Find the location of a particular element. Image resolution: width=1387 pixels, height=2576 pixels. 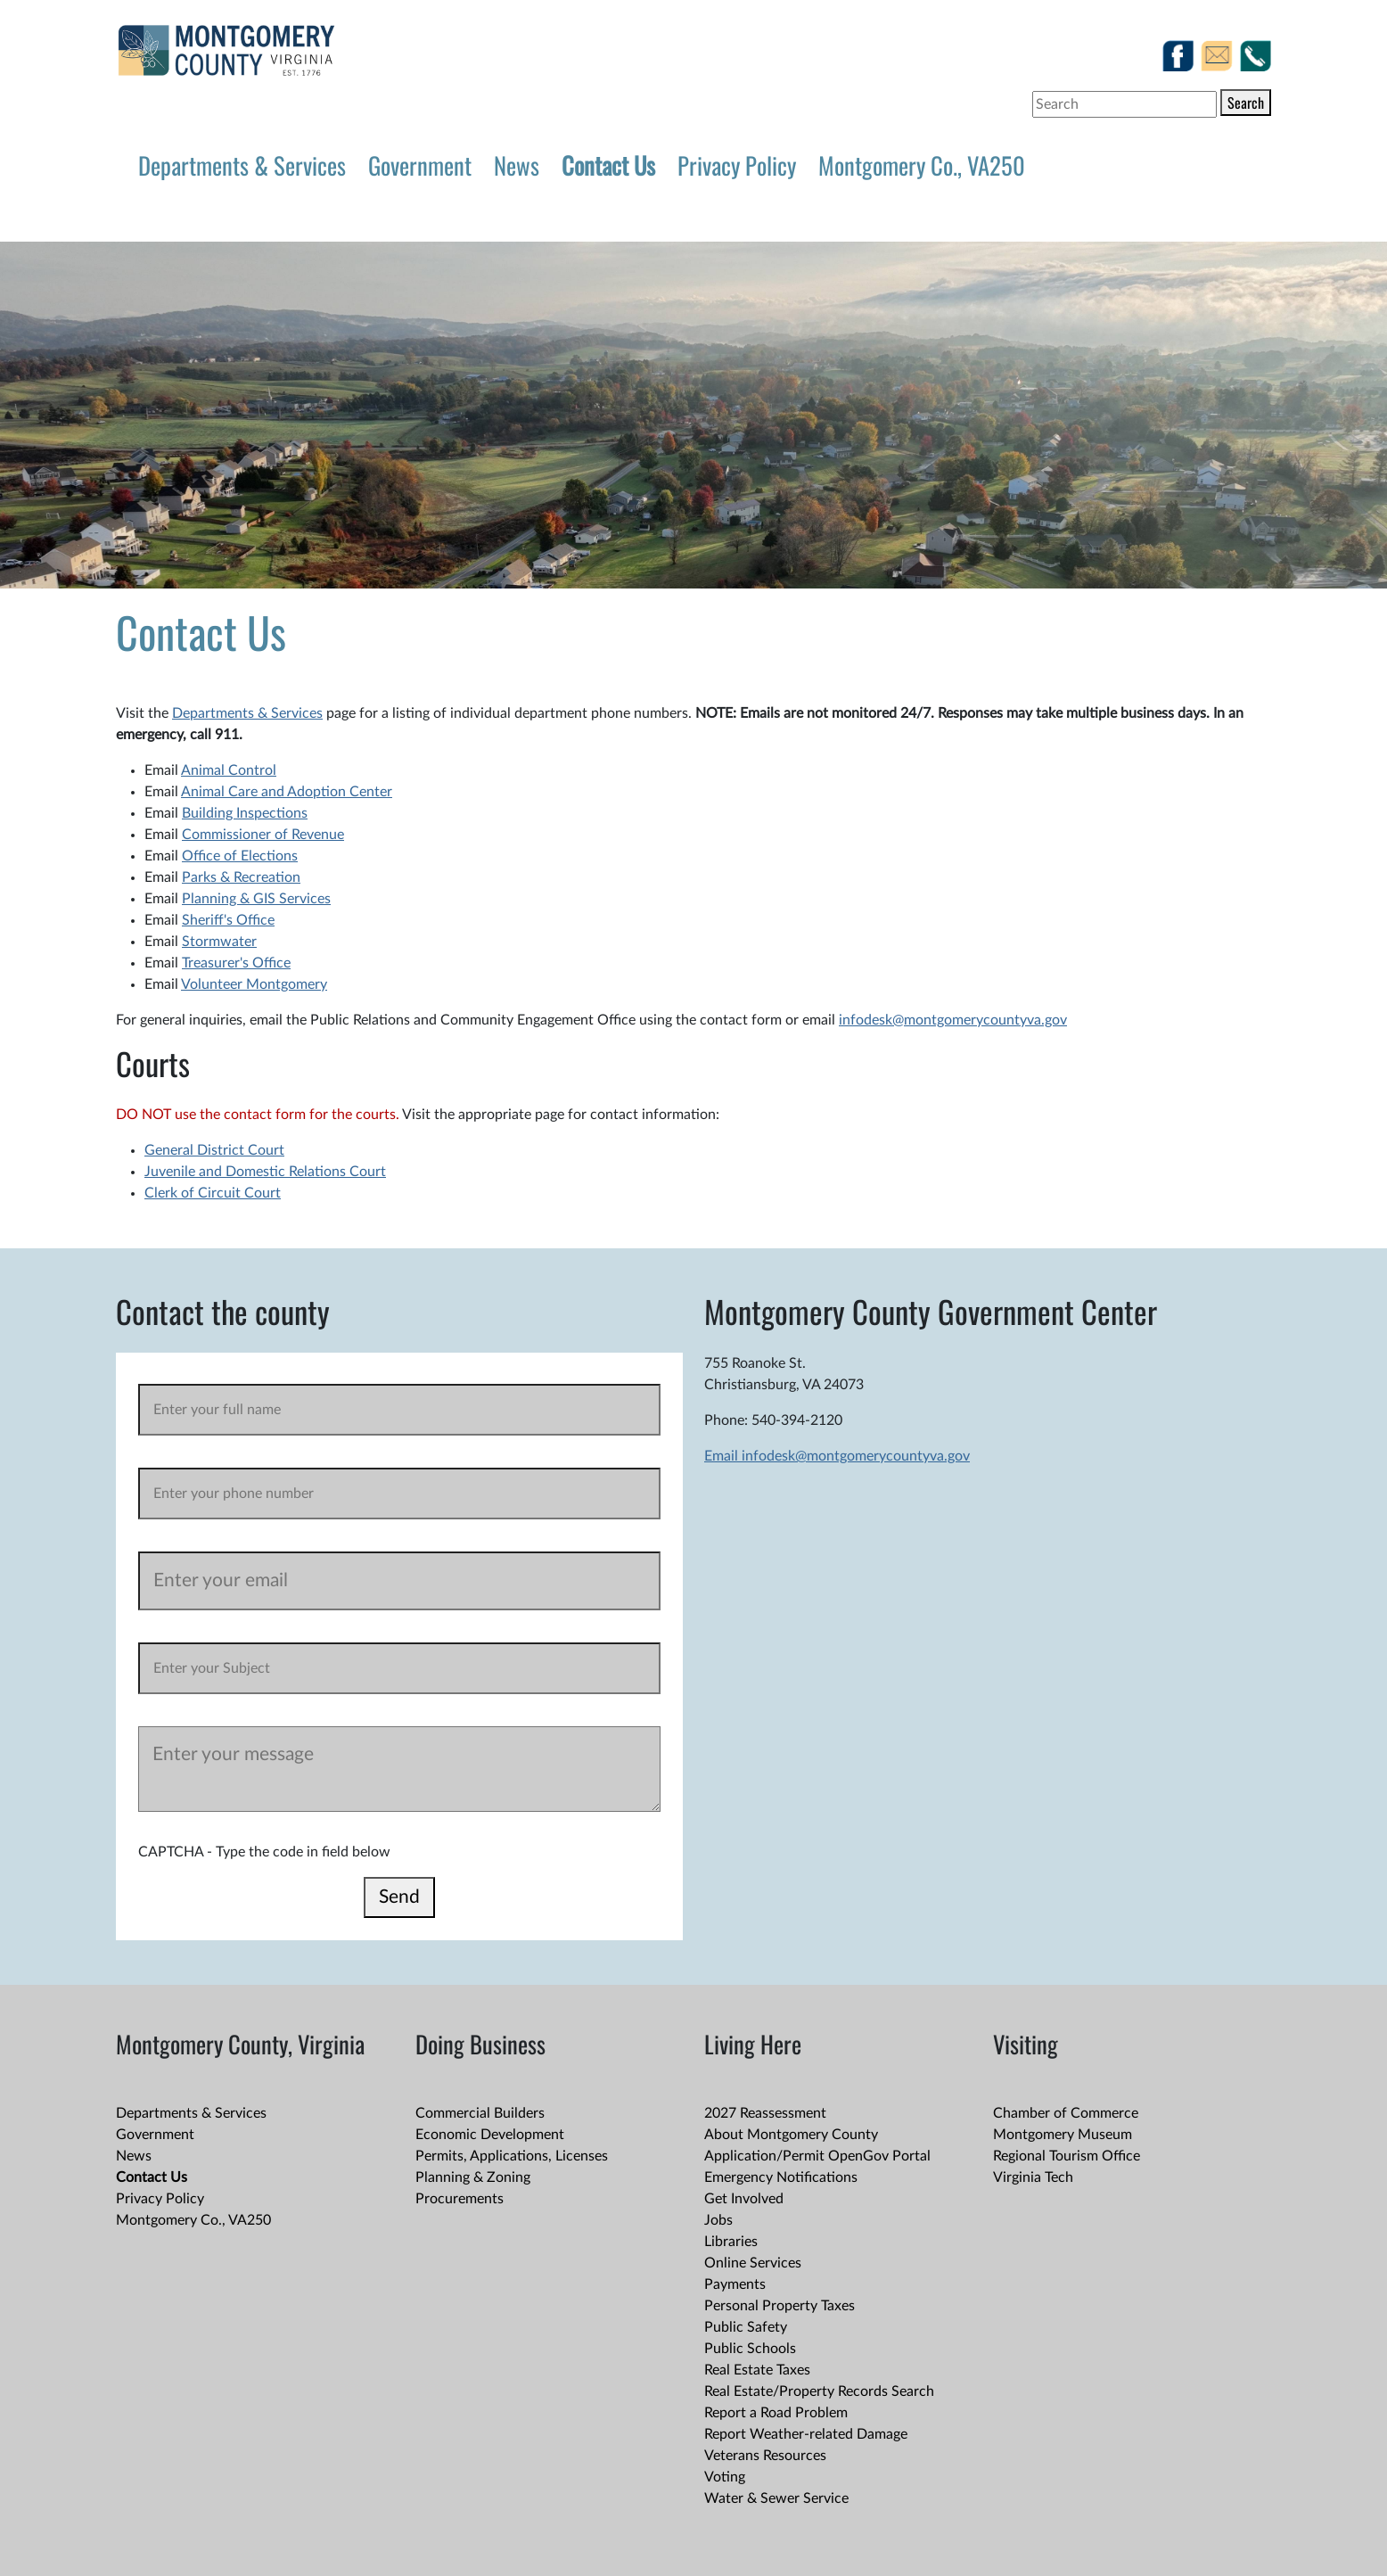

Libraries is located at coordinates (731, 2241).